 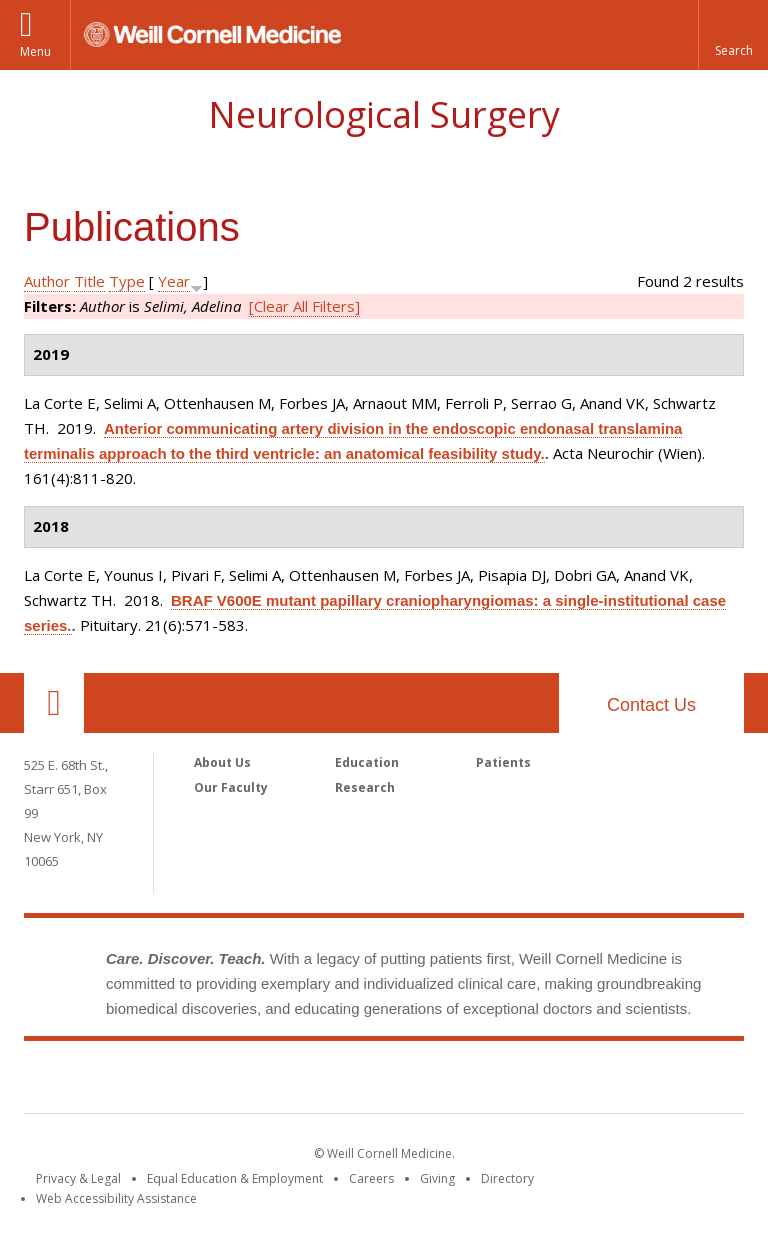 I want to click on [button], so click(x=733, y=35).